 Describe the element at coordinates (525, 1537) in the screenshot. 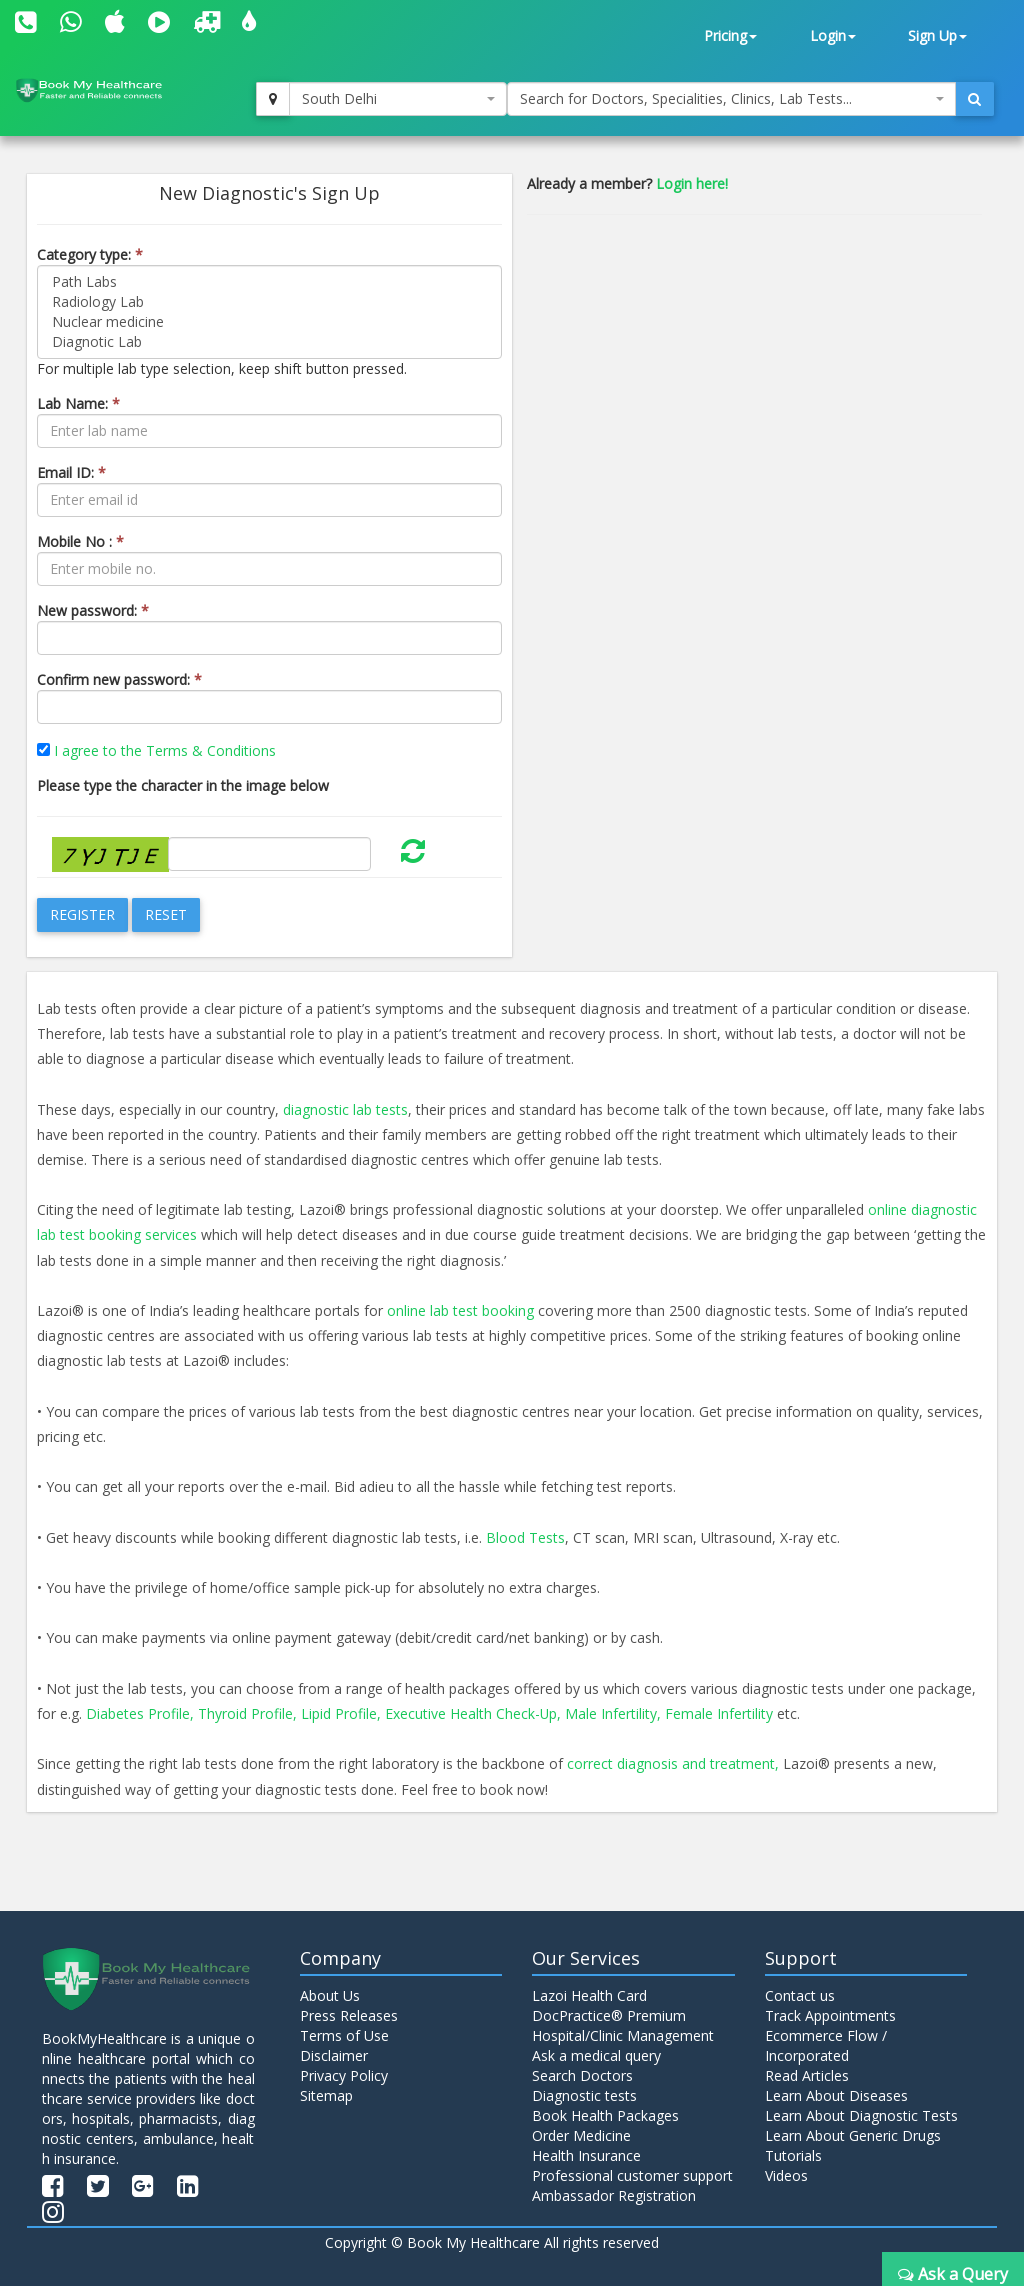

I see `Blood Tests` at that location.